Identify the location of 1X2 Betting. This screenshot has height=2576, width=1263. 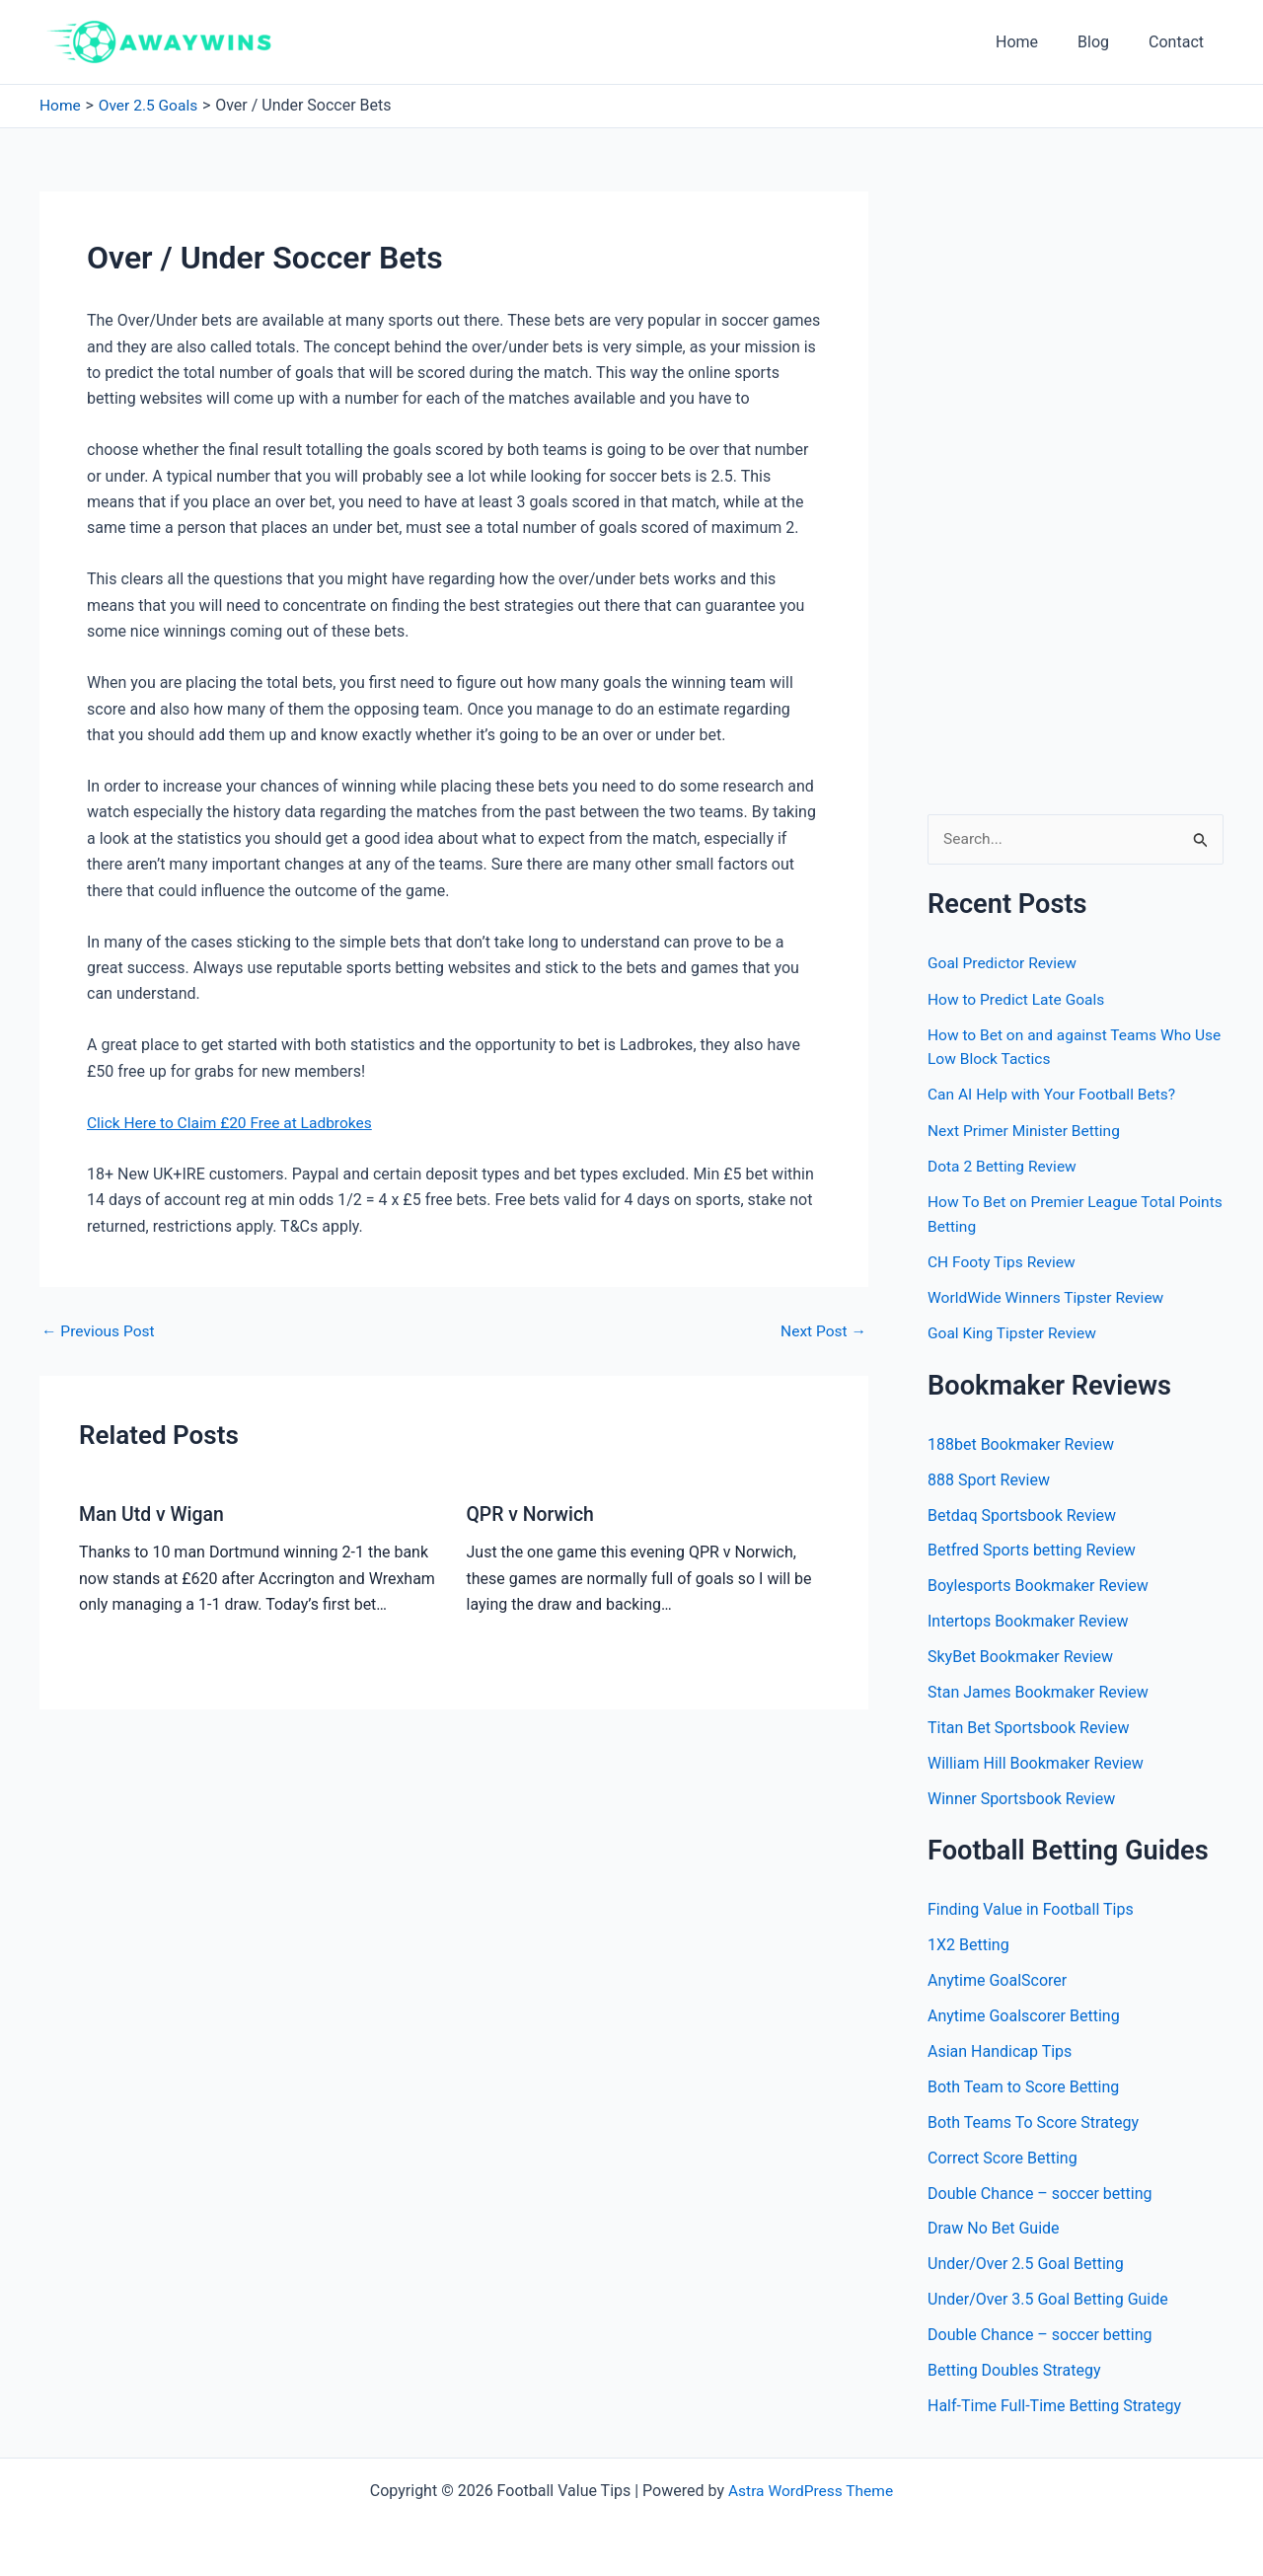
(968, 1942).